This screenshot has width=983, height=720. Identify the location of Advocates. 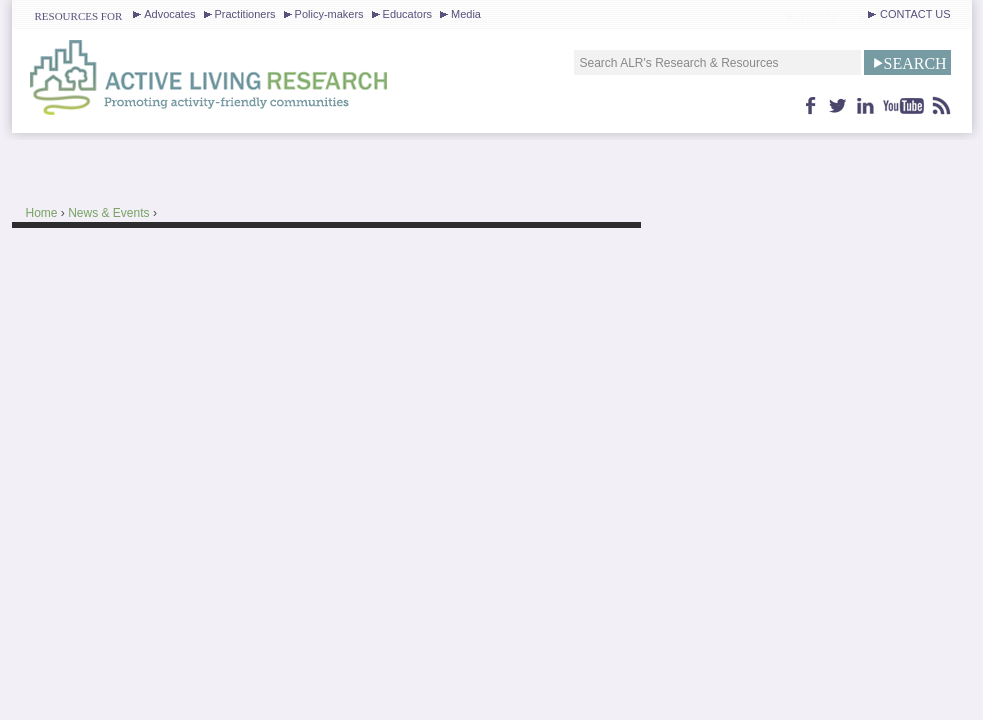
(169, 14).